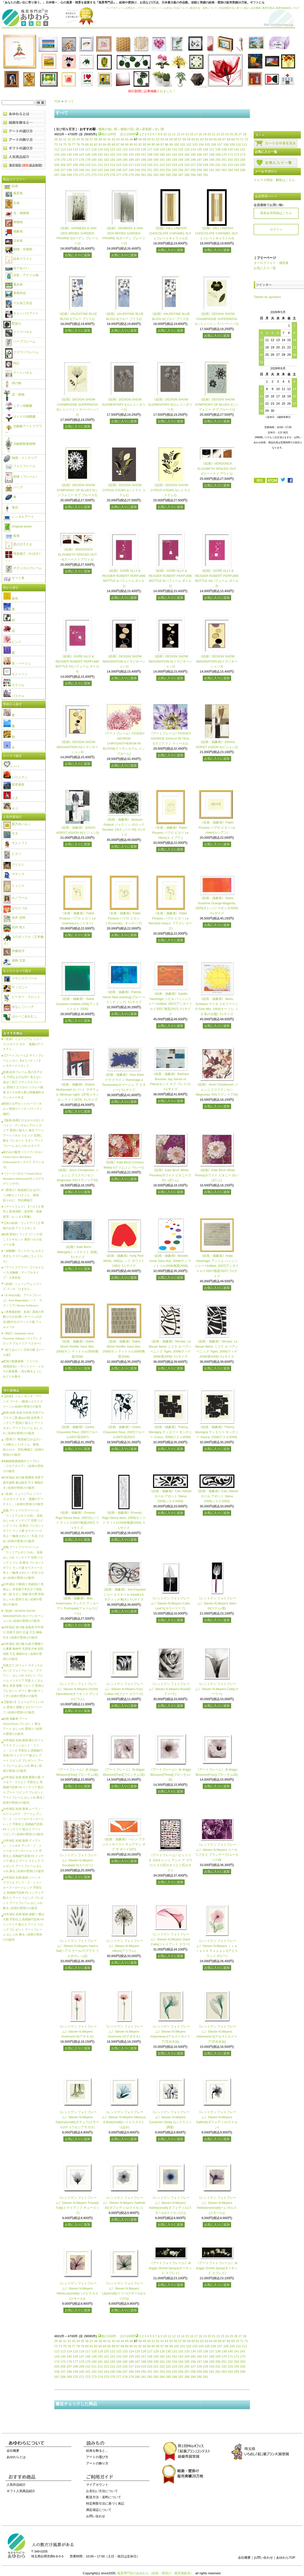 The height and width of the screenshot is (2576, 304). I want to click on 63, so click(206, 139).